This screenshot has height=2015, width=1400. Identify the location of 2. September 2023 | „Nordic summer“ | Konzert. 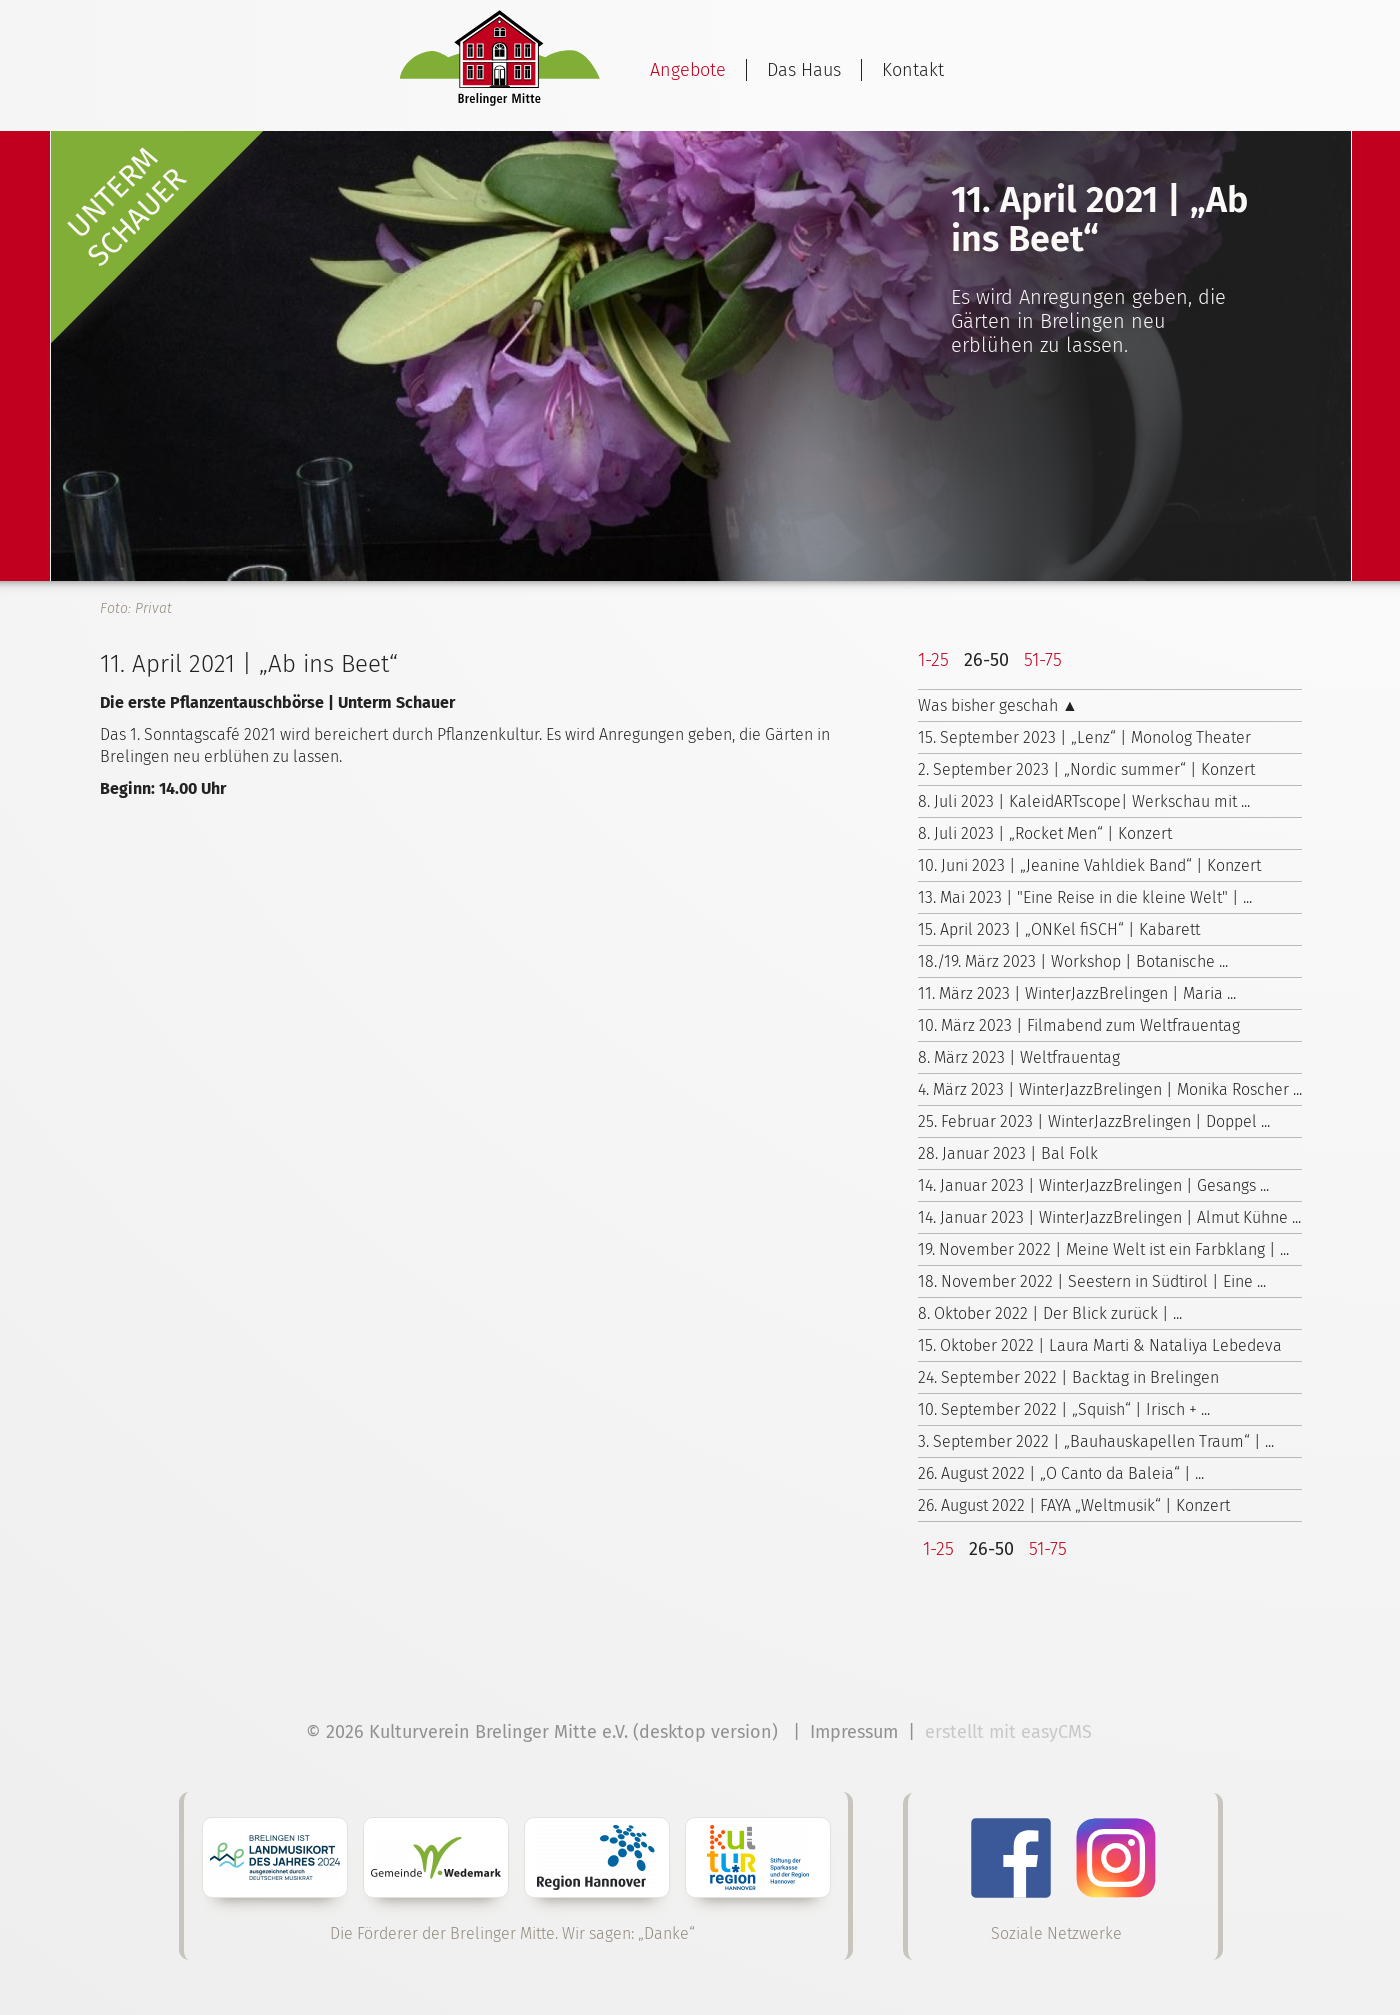
(1086, 769).